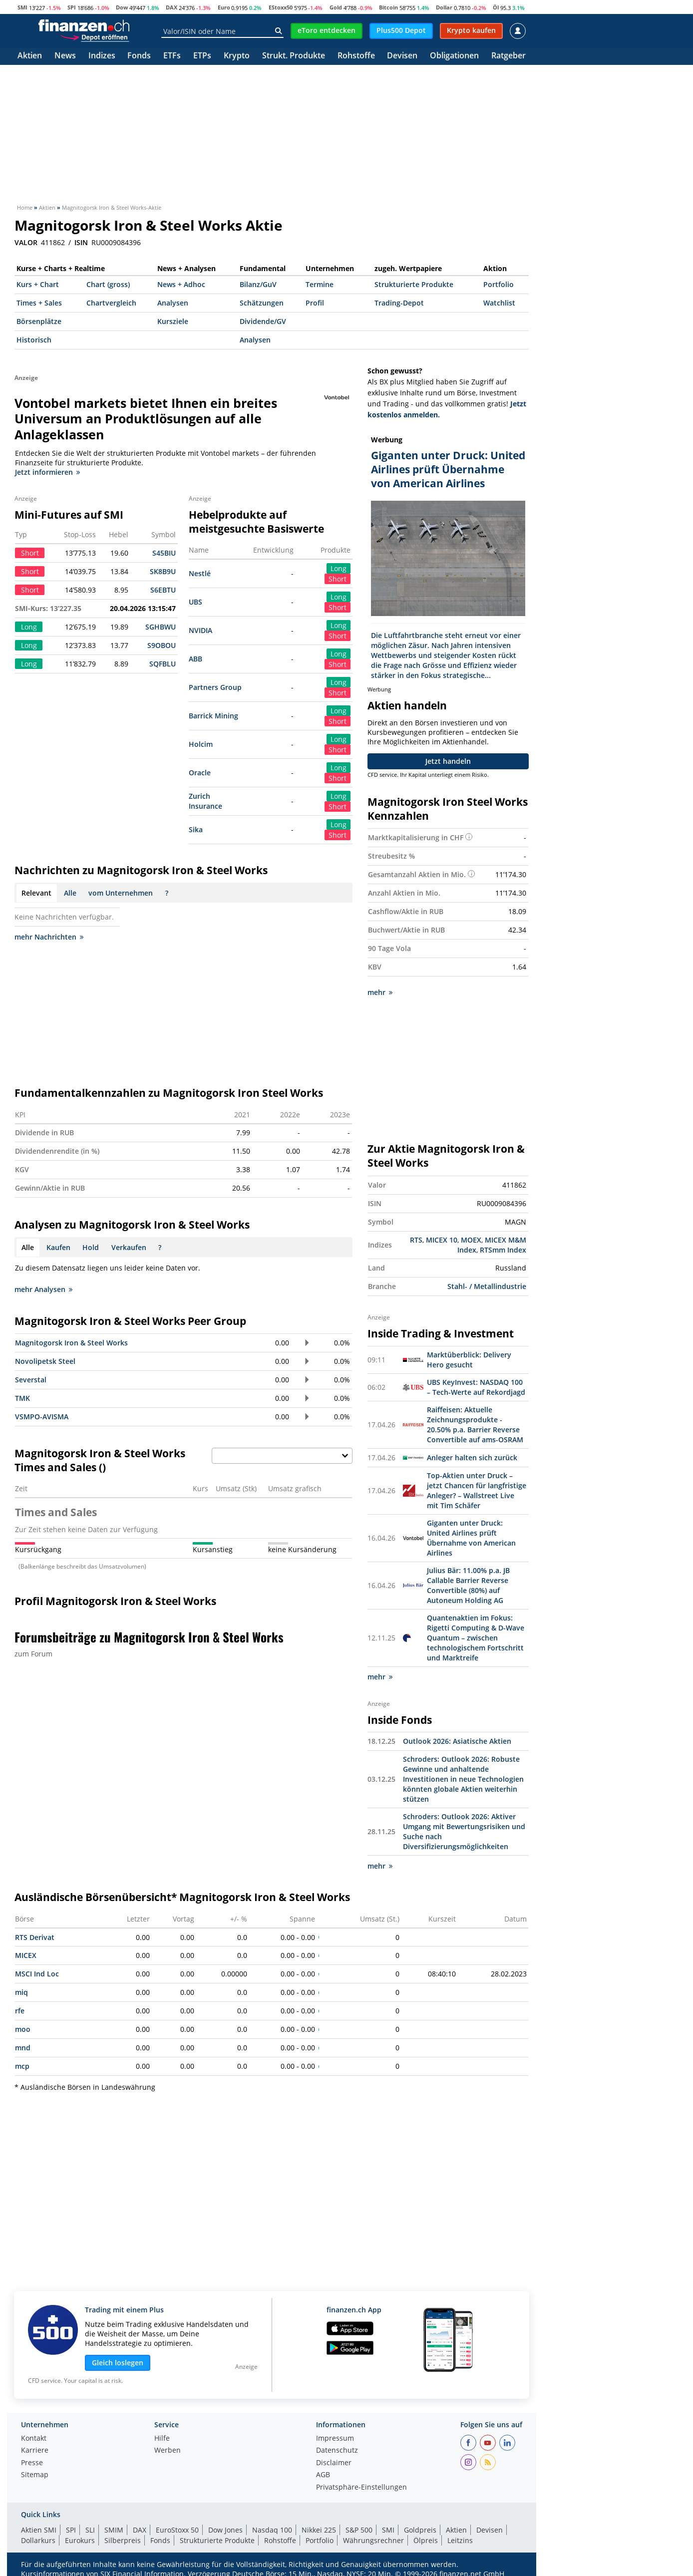 The image size is (693, 2576). I want to click on Chart (gross), so click(108, 284).